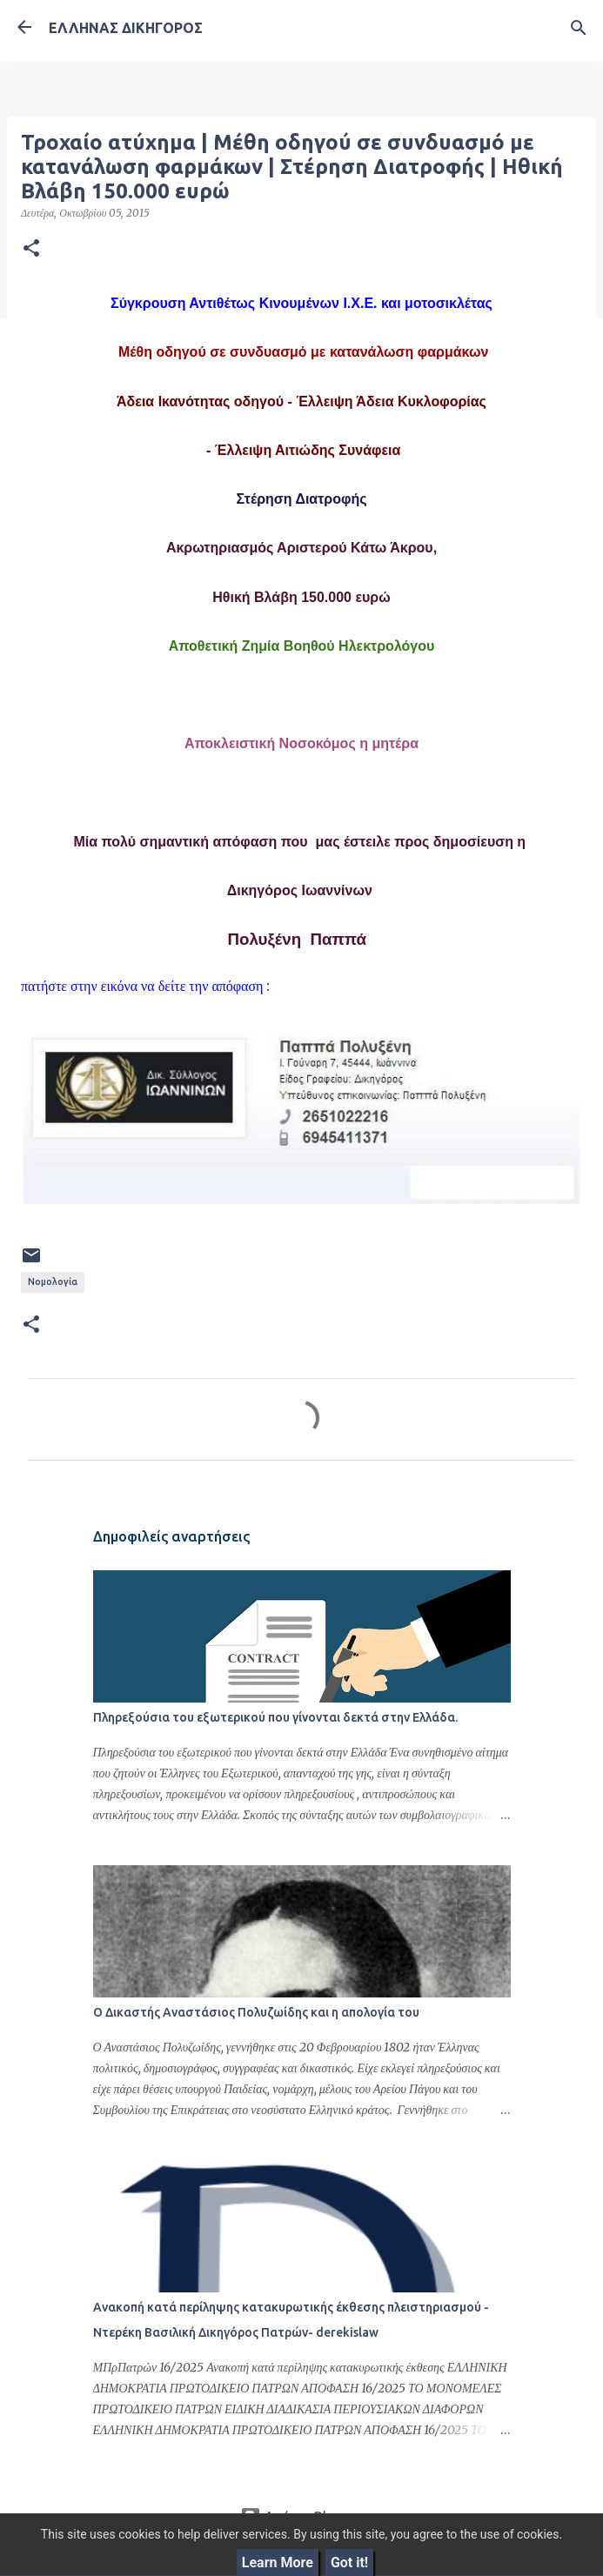 The width and height of the screenshot is (603, 2576). Describe the element at coordinates (52, 1281) in the screenshot. I see `Νομολογία` at that location.